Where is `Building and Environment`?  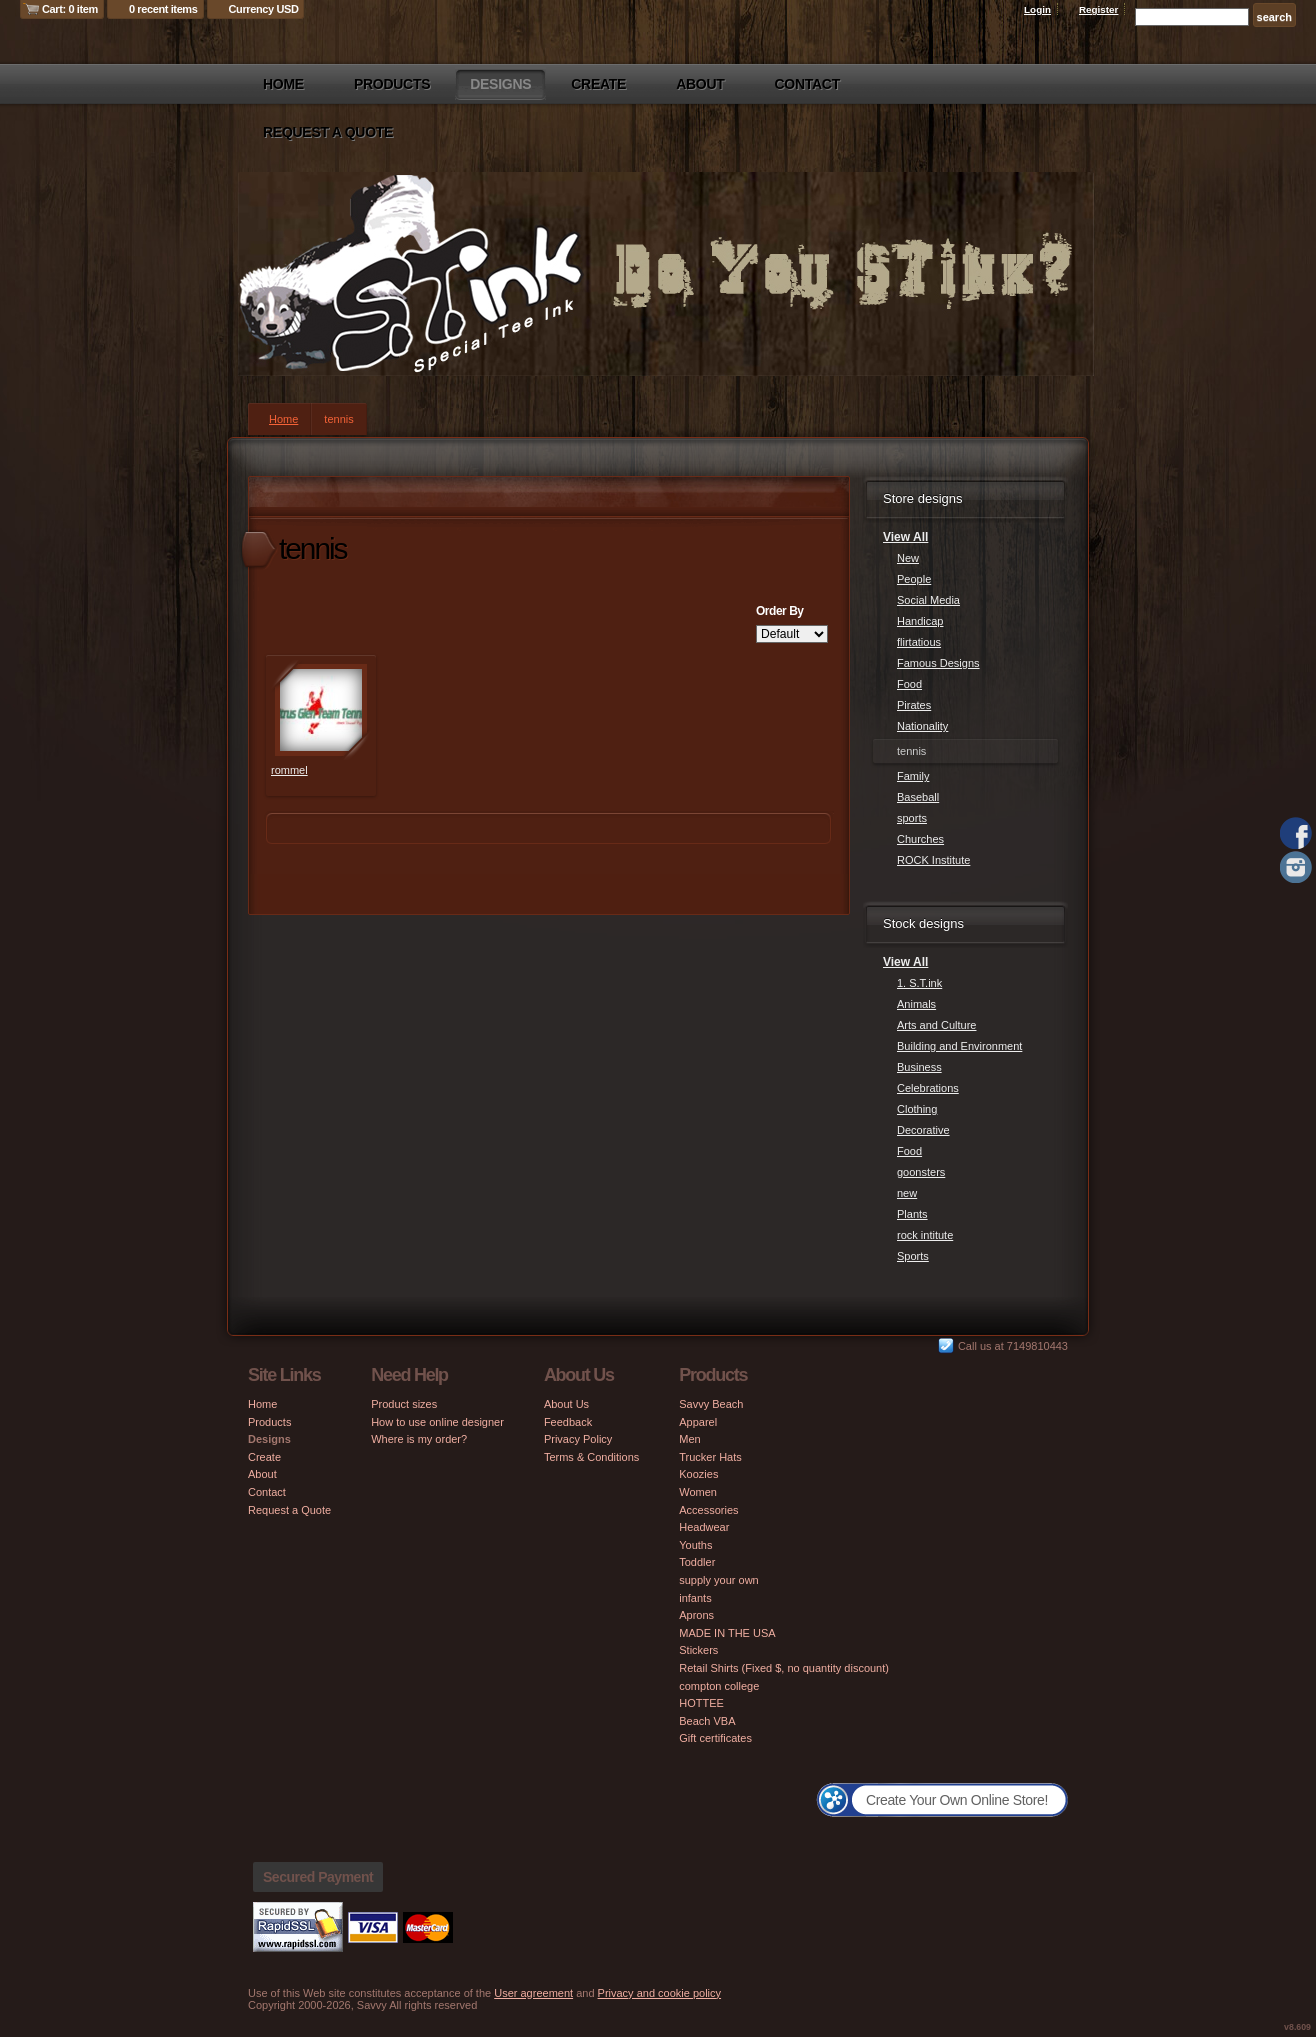 Building and Environment is located at coordinates (959, 1046).